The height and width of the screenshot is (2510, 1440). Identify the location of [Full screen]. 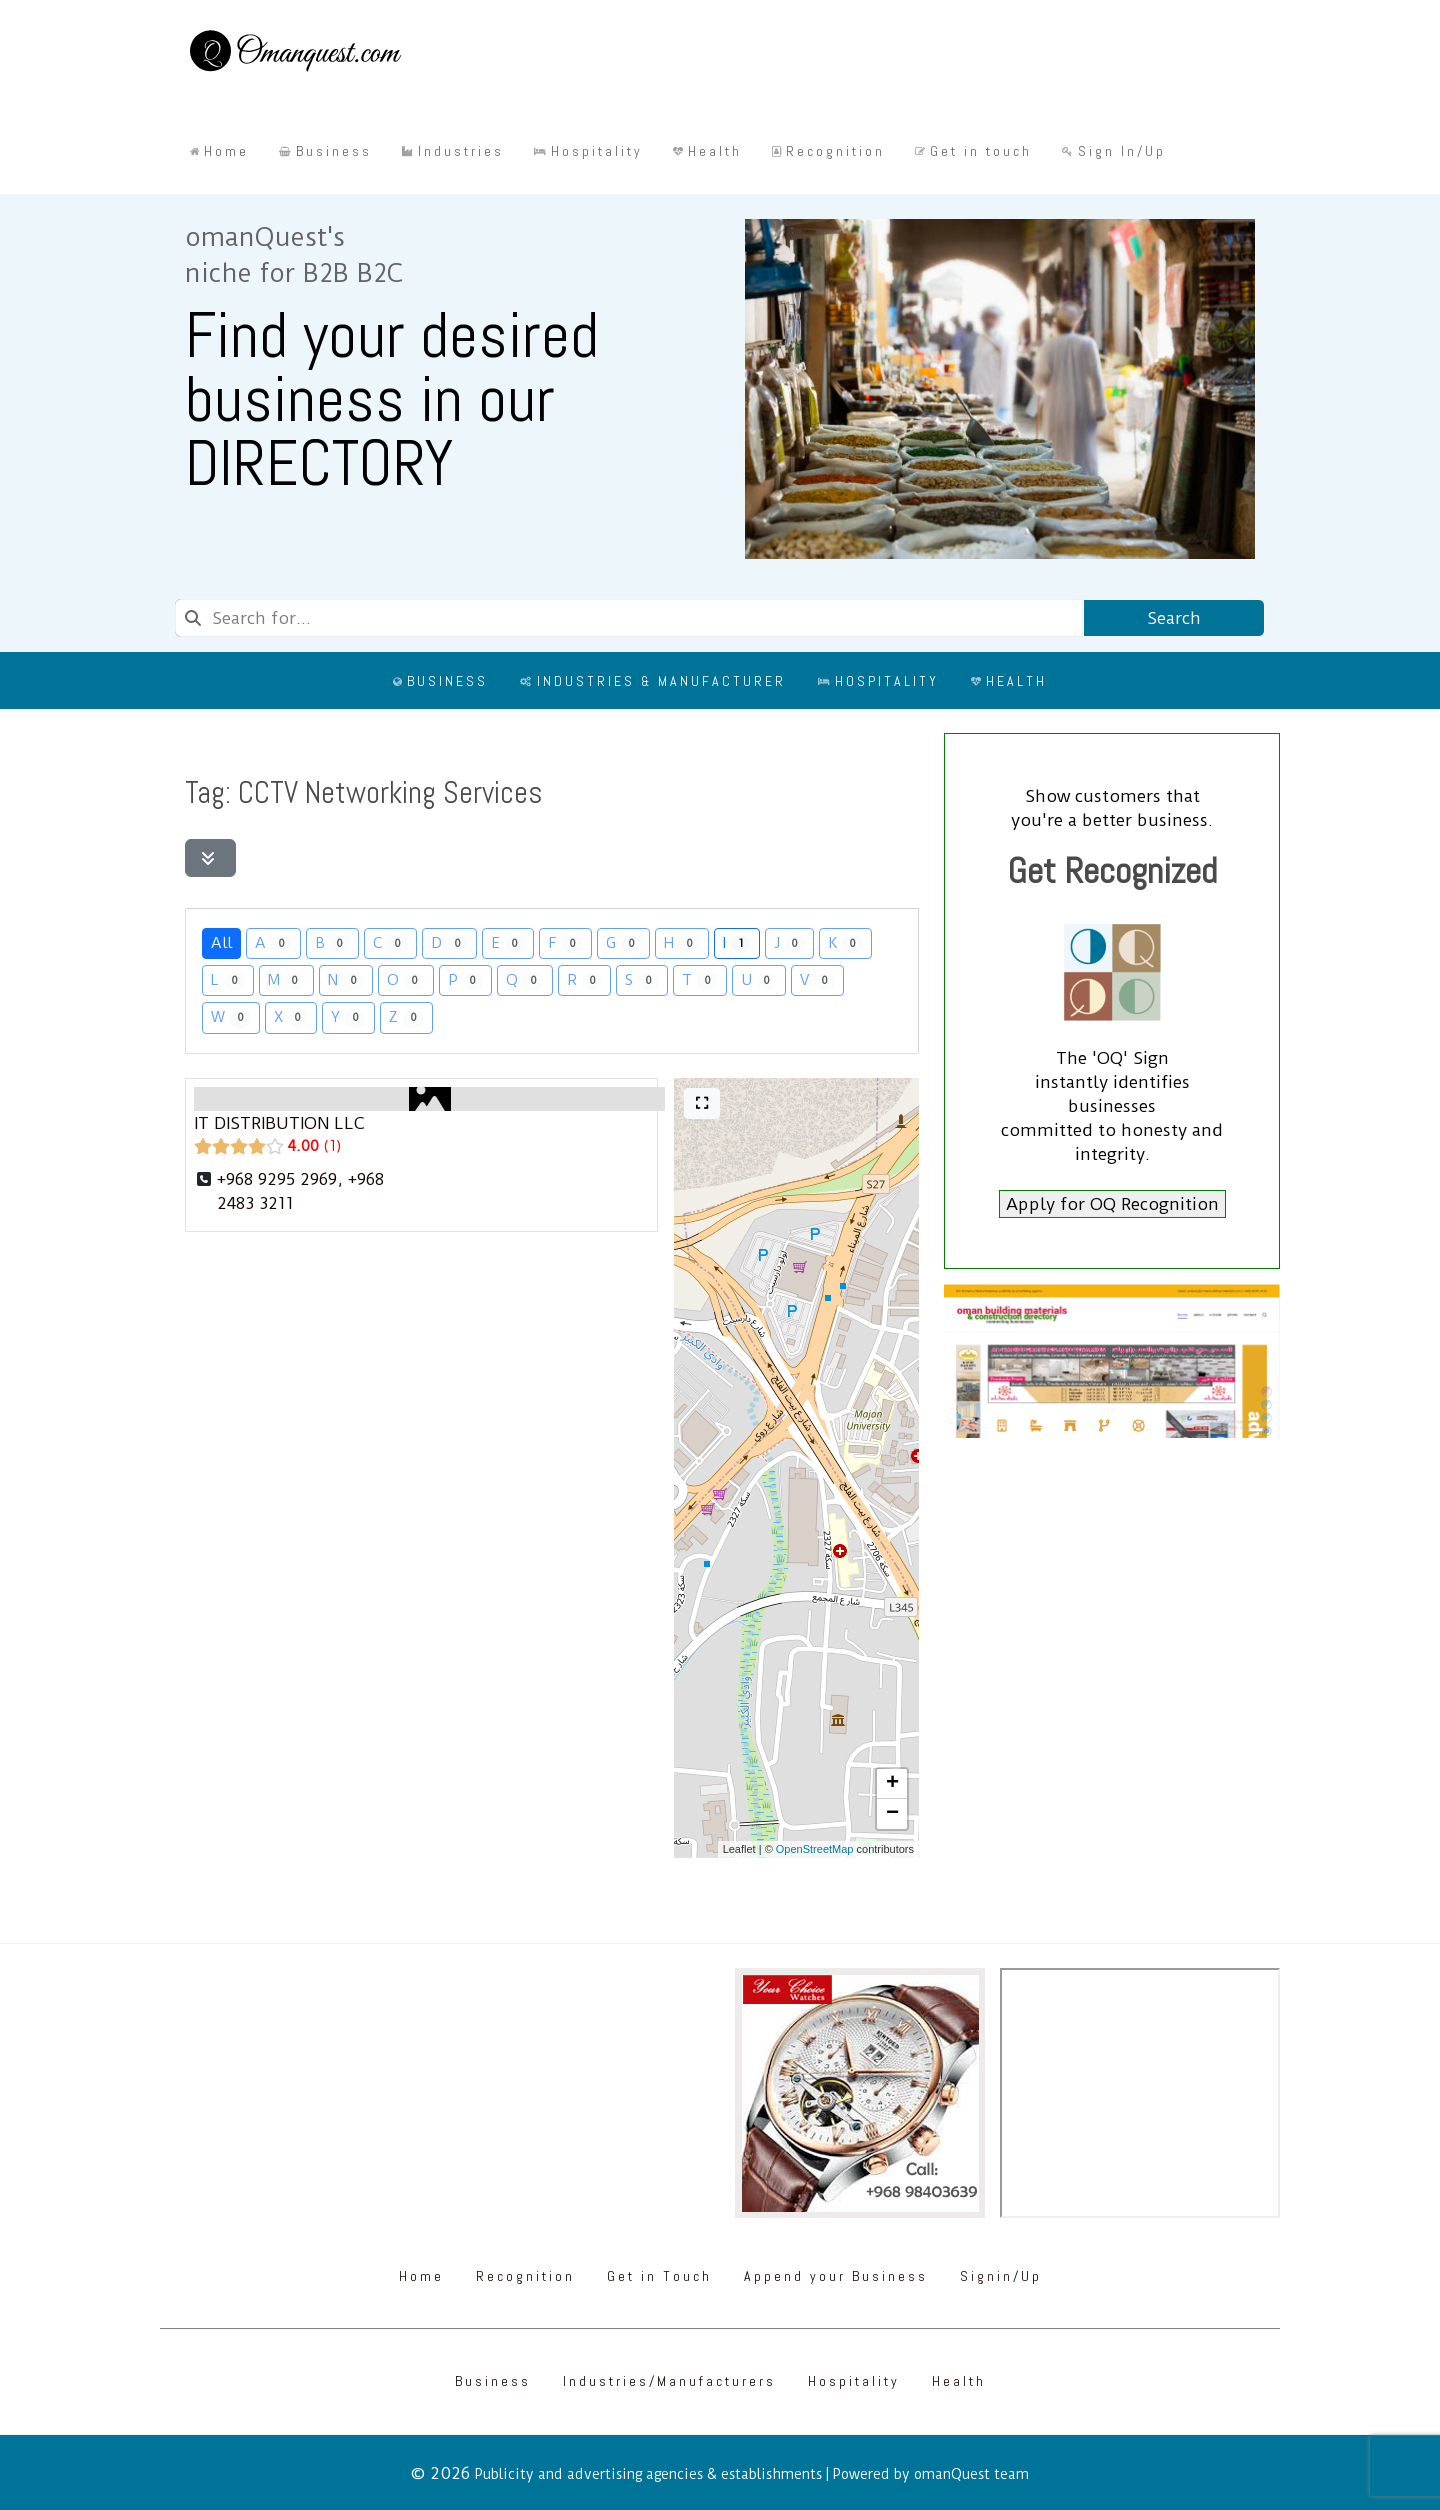
(702, 1103).